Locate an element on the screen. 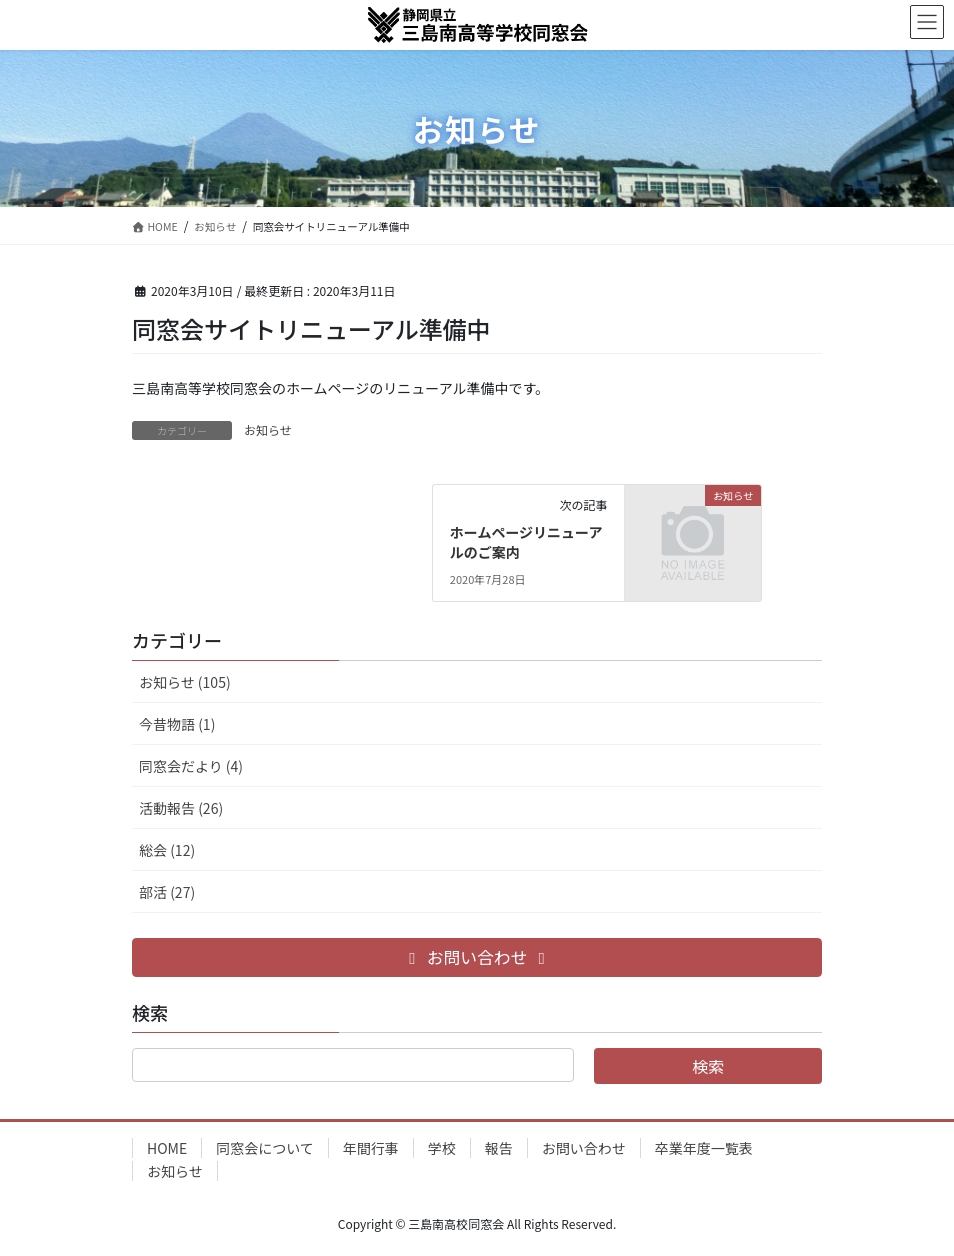 The image size is (954, 1256). 卒業年度一覧表 is located at coordinates (704, 1148).